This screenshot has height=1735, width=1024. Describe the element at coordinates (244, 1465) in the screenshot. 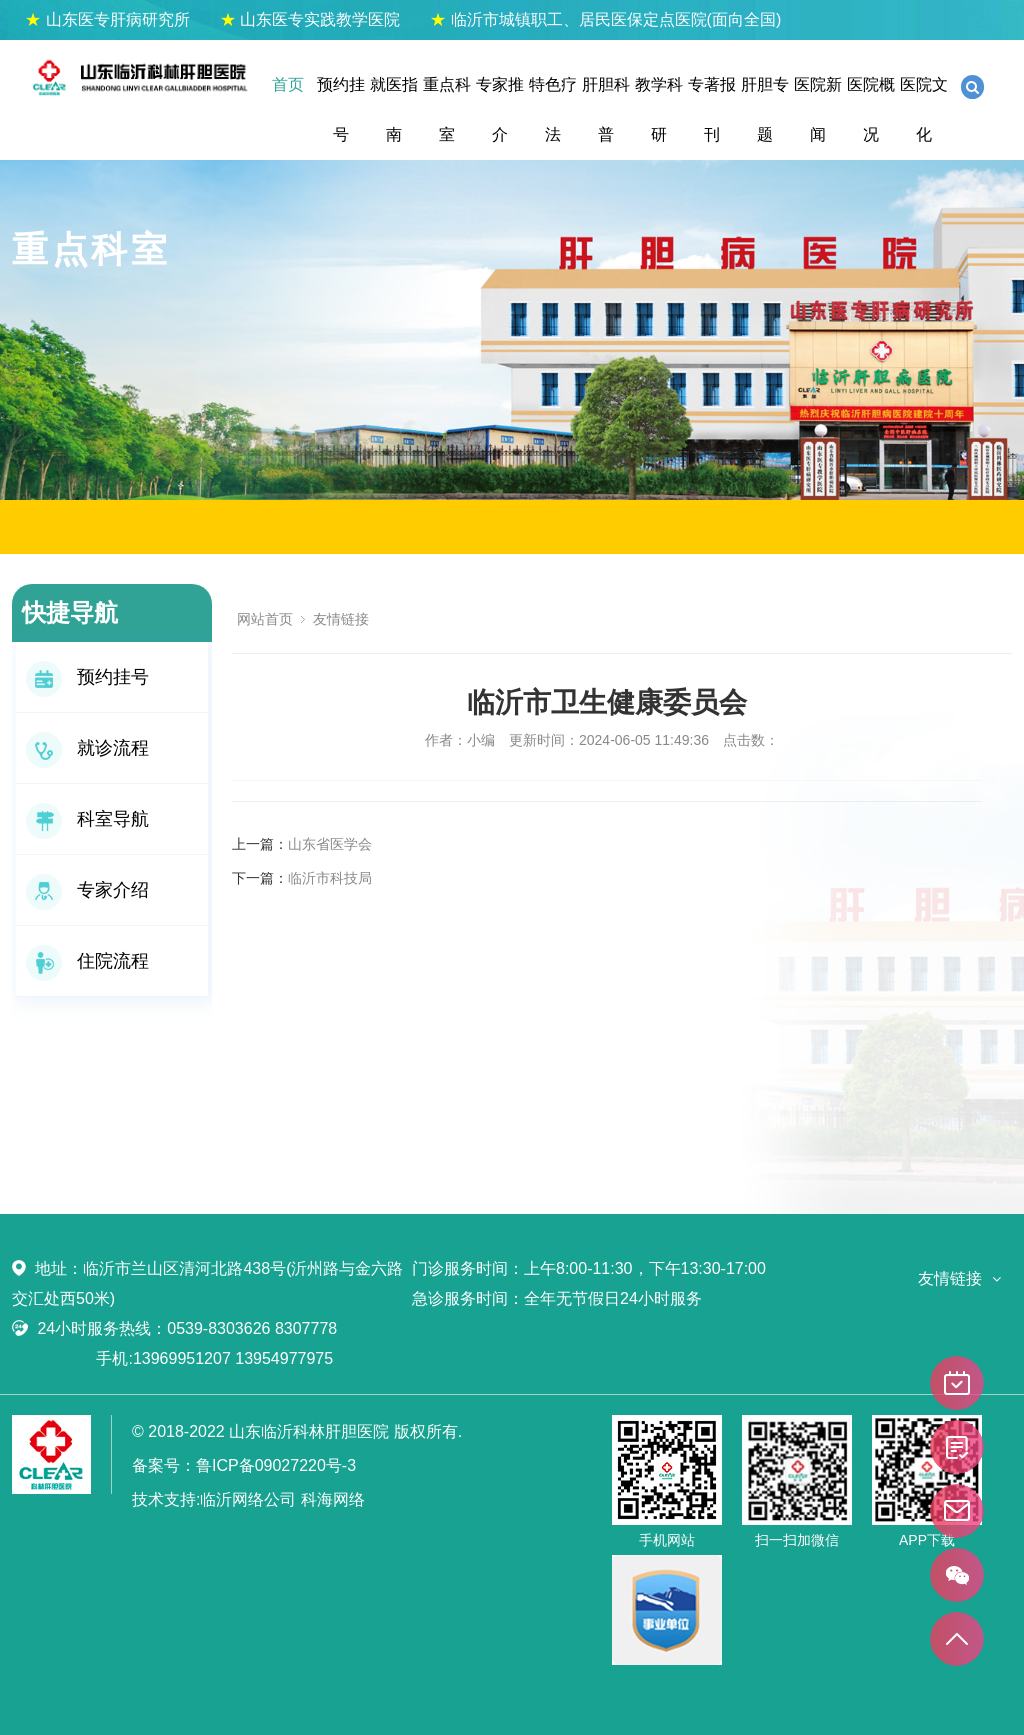

I see `备案号：鲁ICP备09027220号-3` at that location.